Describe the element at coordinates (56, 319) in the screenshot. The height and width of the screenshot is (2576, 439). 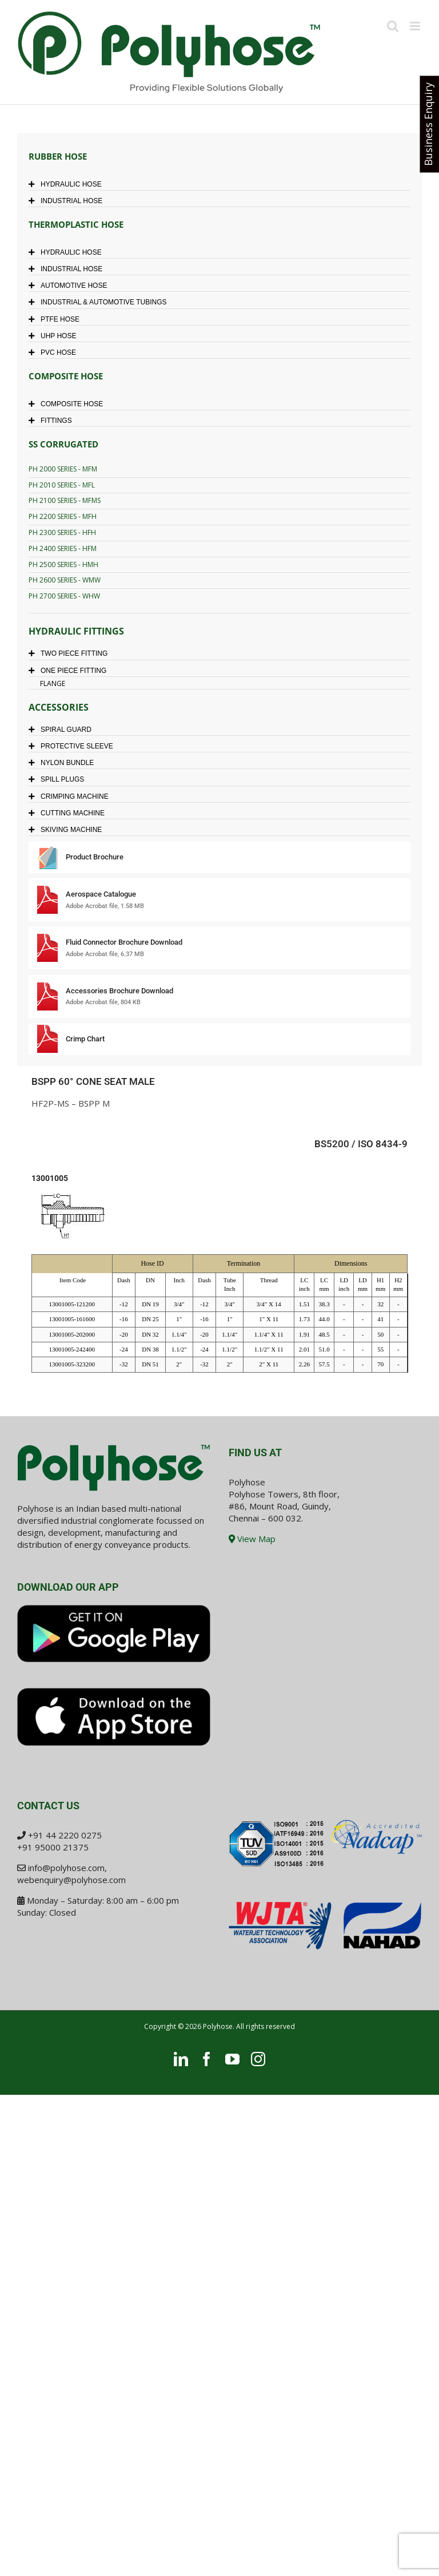
I see `PTFE HOSE` at that location.